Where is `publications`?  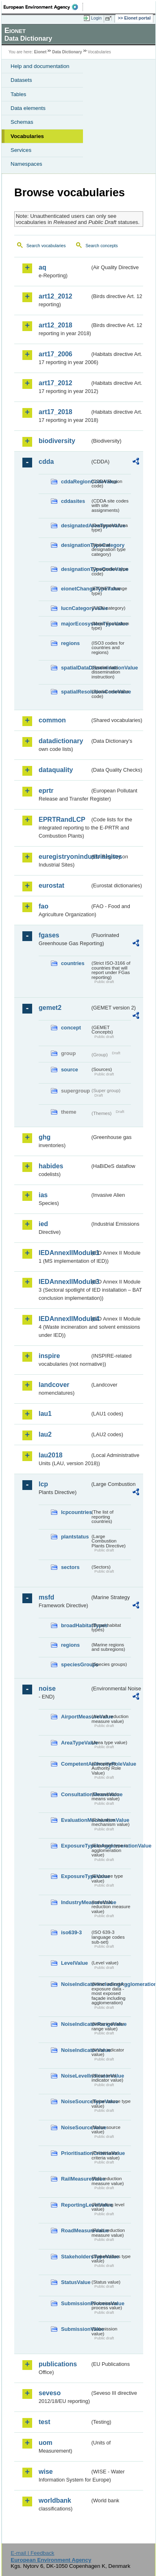
publications is located at coordinates (58, 2364).